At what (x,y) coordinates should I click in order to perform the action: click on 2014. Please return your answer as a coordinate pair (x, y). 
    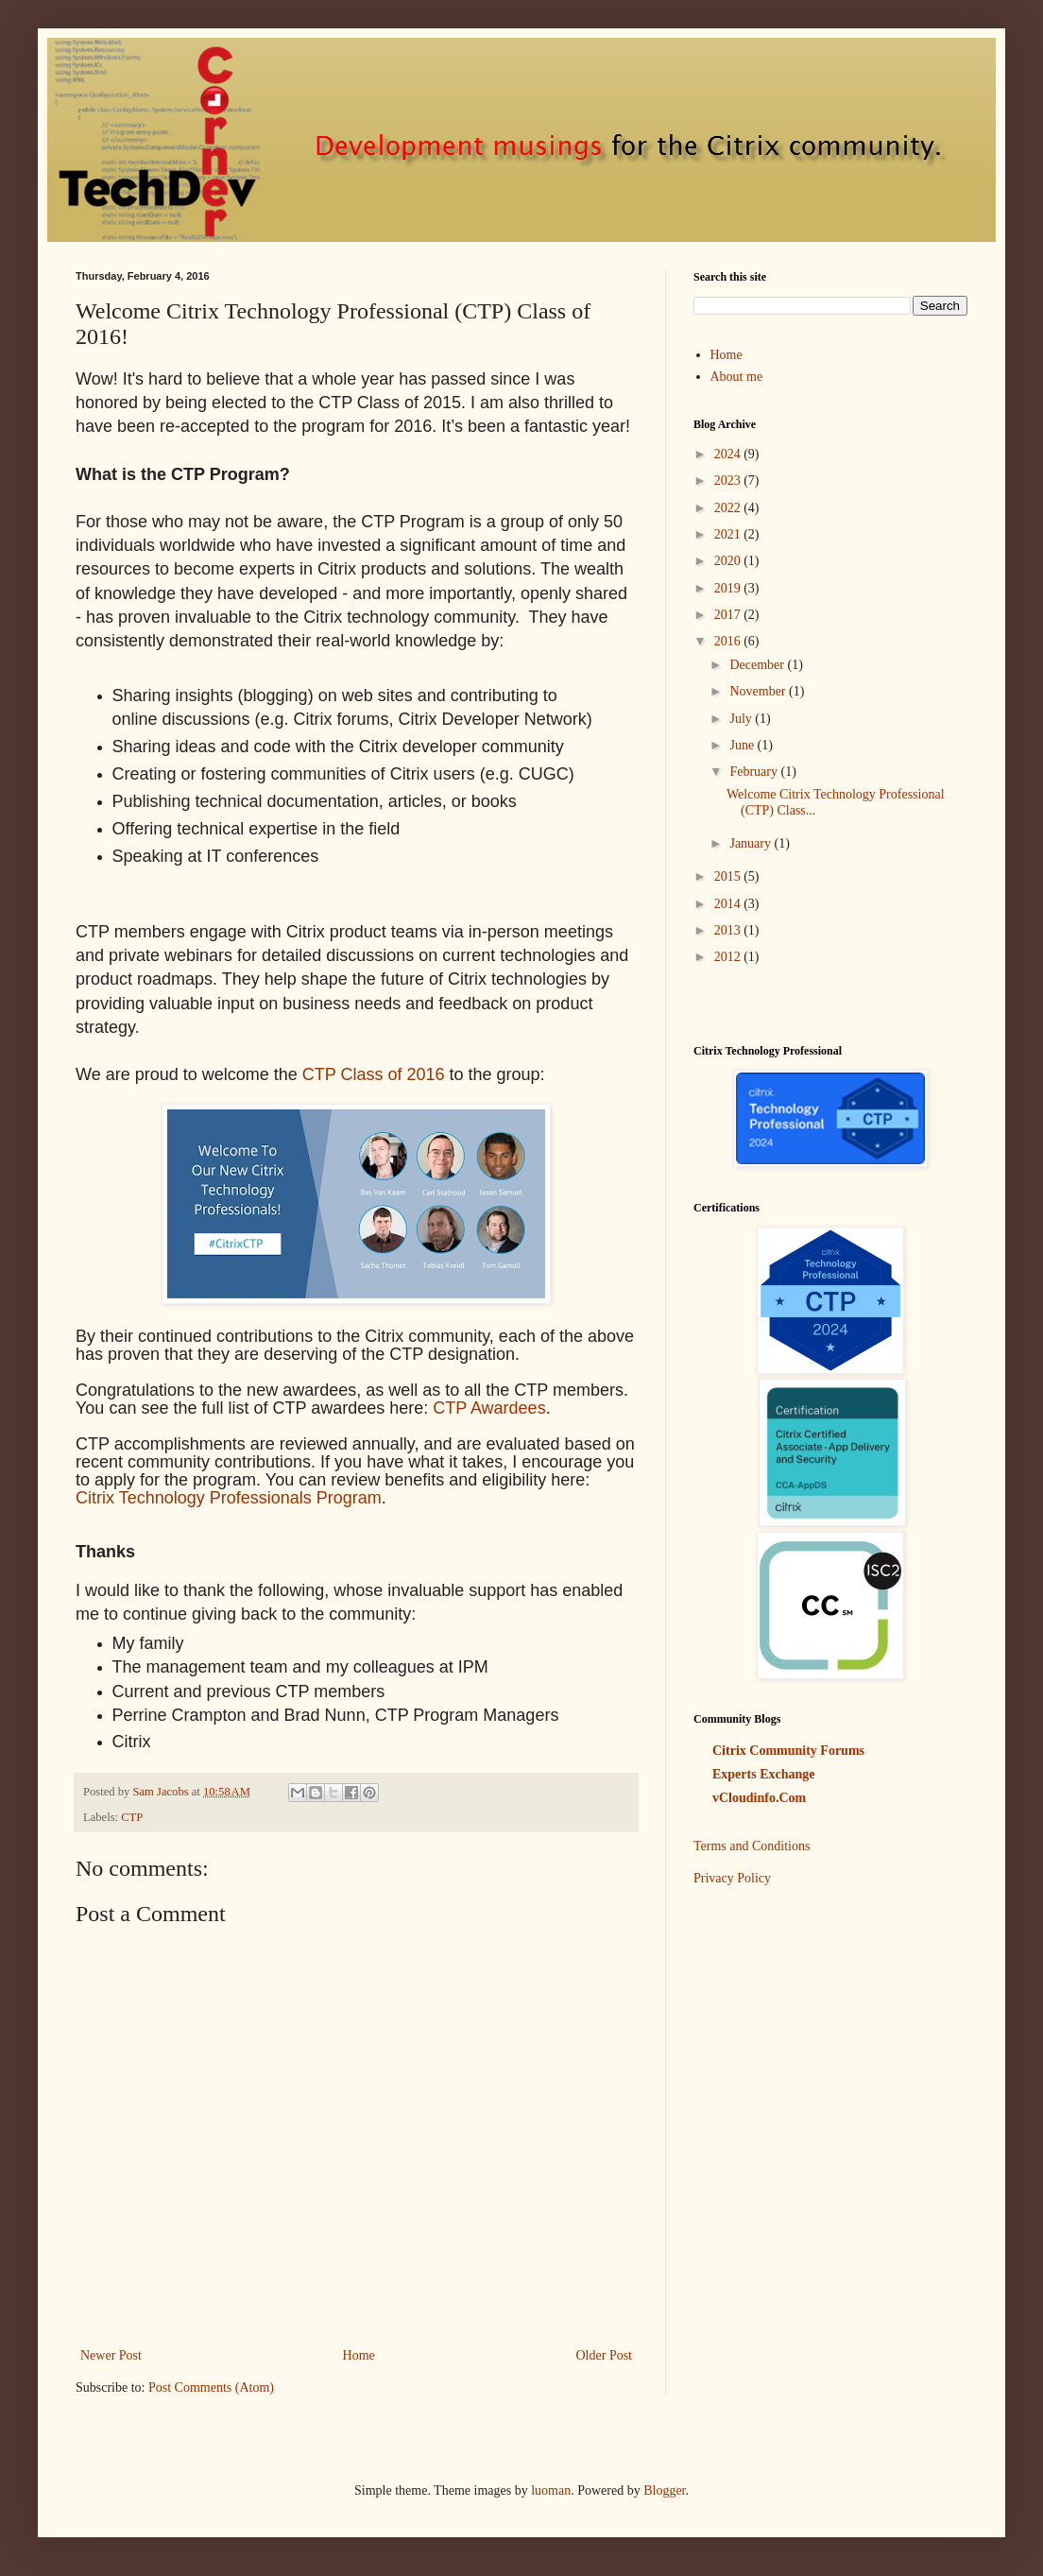
    Looking at the image, I should click on (729, 904).